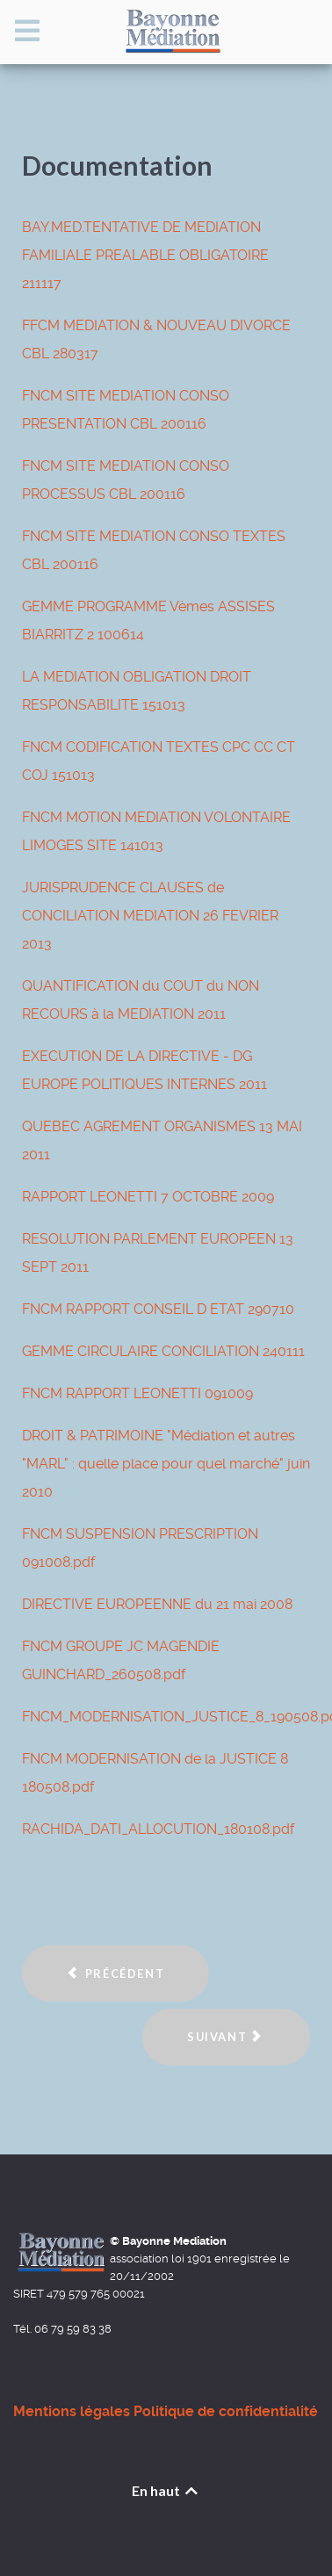  Describe the element at coordinates (163, 1351) in the screenshot. I see `GEMME CIRCULAIRE CONCILIATION 240111` at that location.